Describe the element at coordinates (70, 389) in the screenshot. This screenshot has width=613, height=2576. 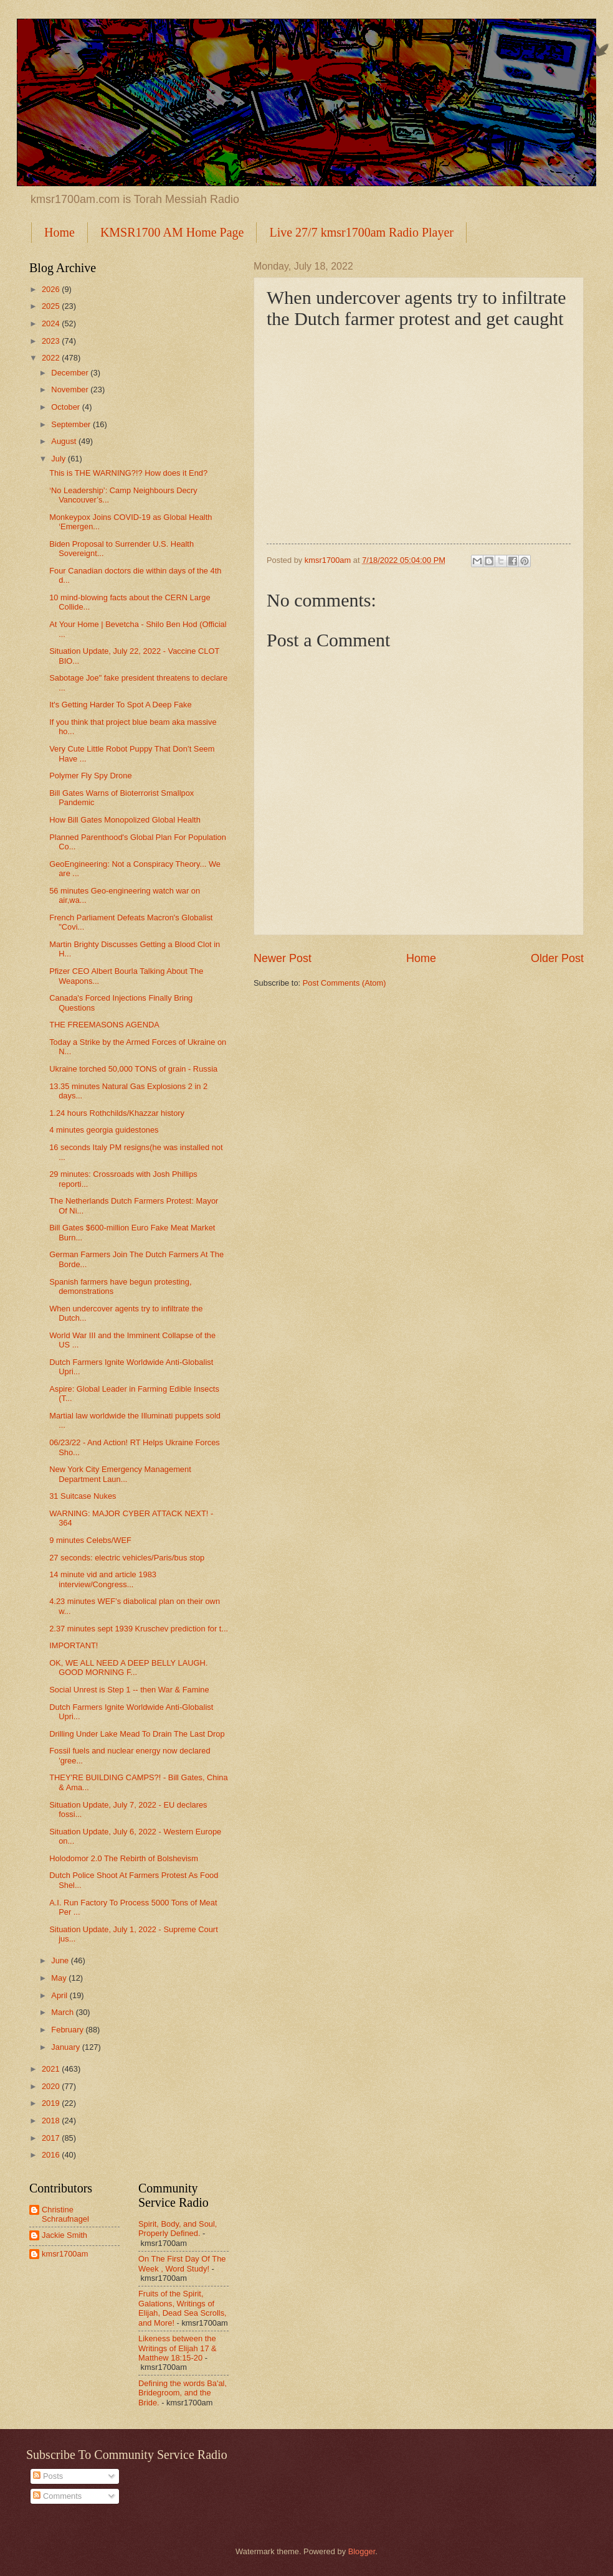
I see `November` at that location.